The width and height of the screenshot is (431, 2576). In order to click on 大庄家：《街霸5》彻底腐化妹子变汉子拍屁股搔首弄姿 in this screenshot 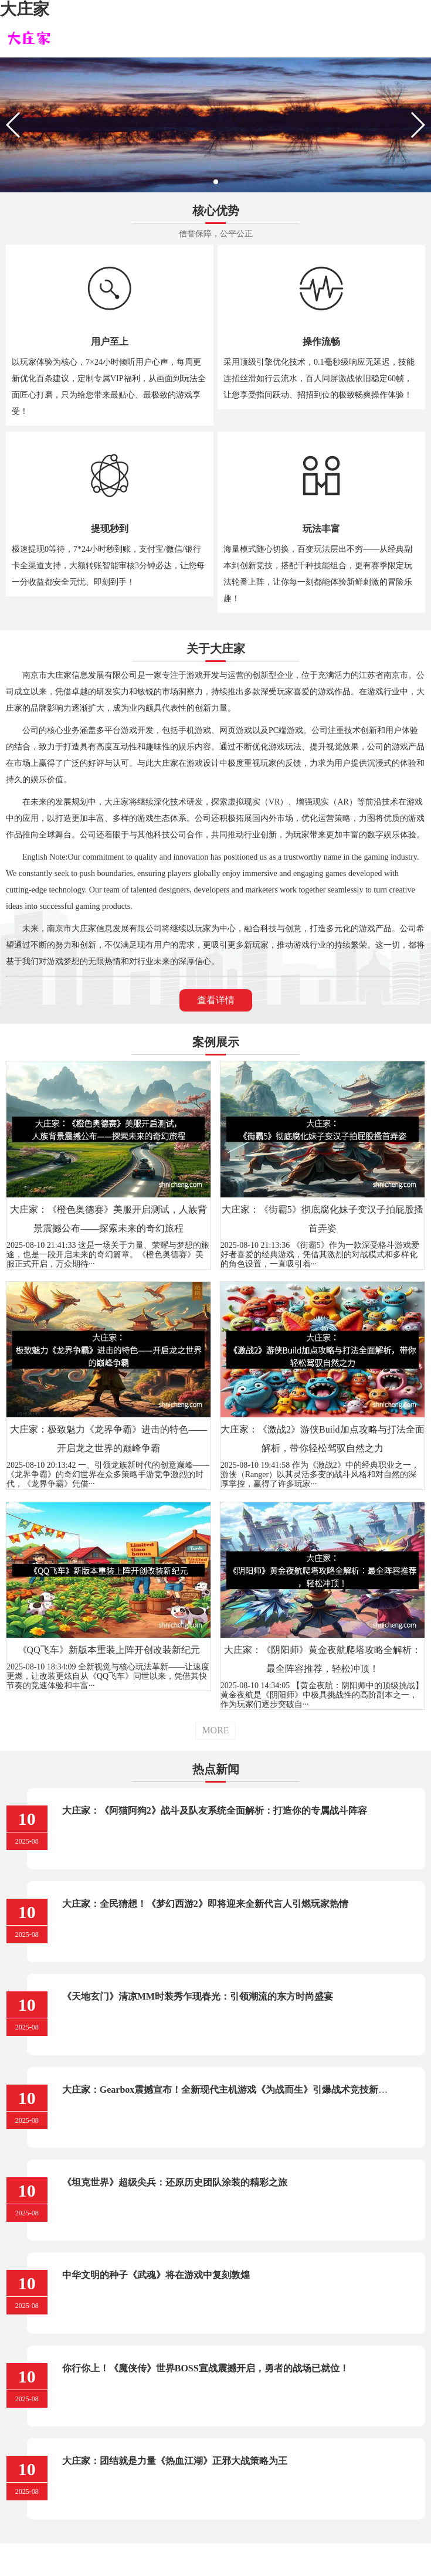, I will do `click(322, 1218)`.